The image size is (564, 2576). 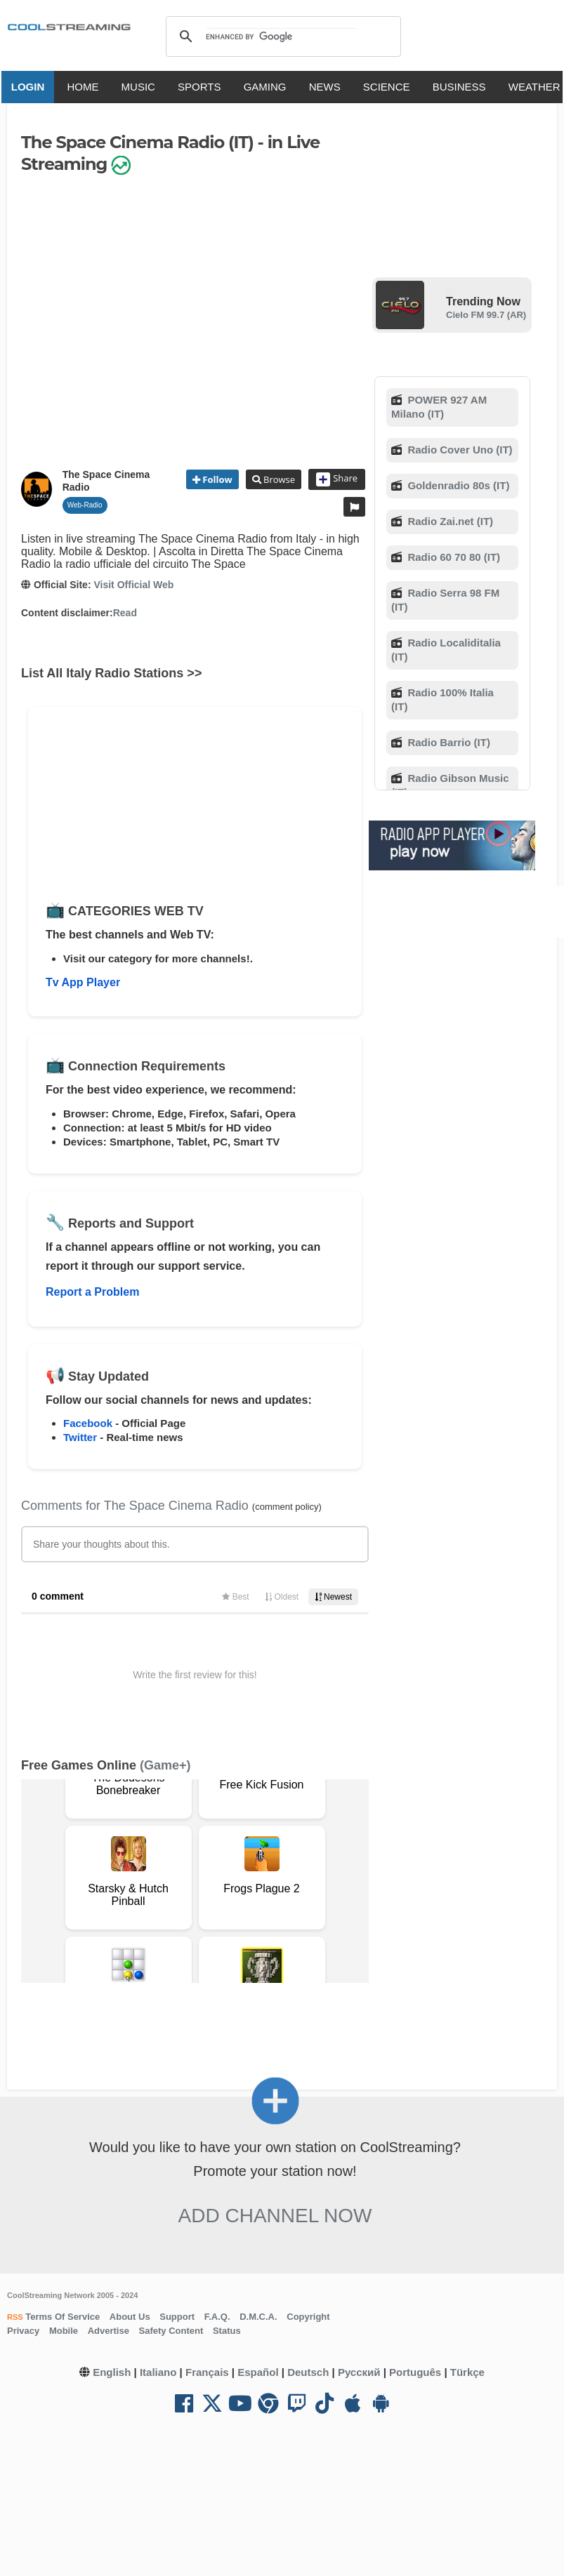 I want to click on Mobile, so click(x=63, y=2330).